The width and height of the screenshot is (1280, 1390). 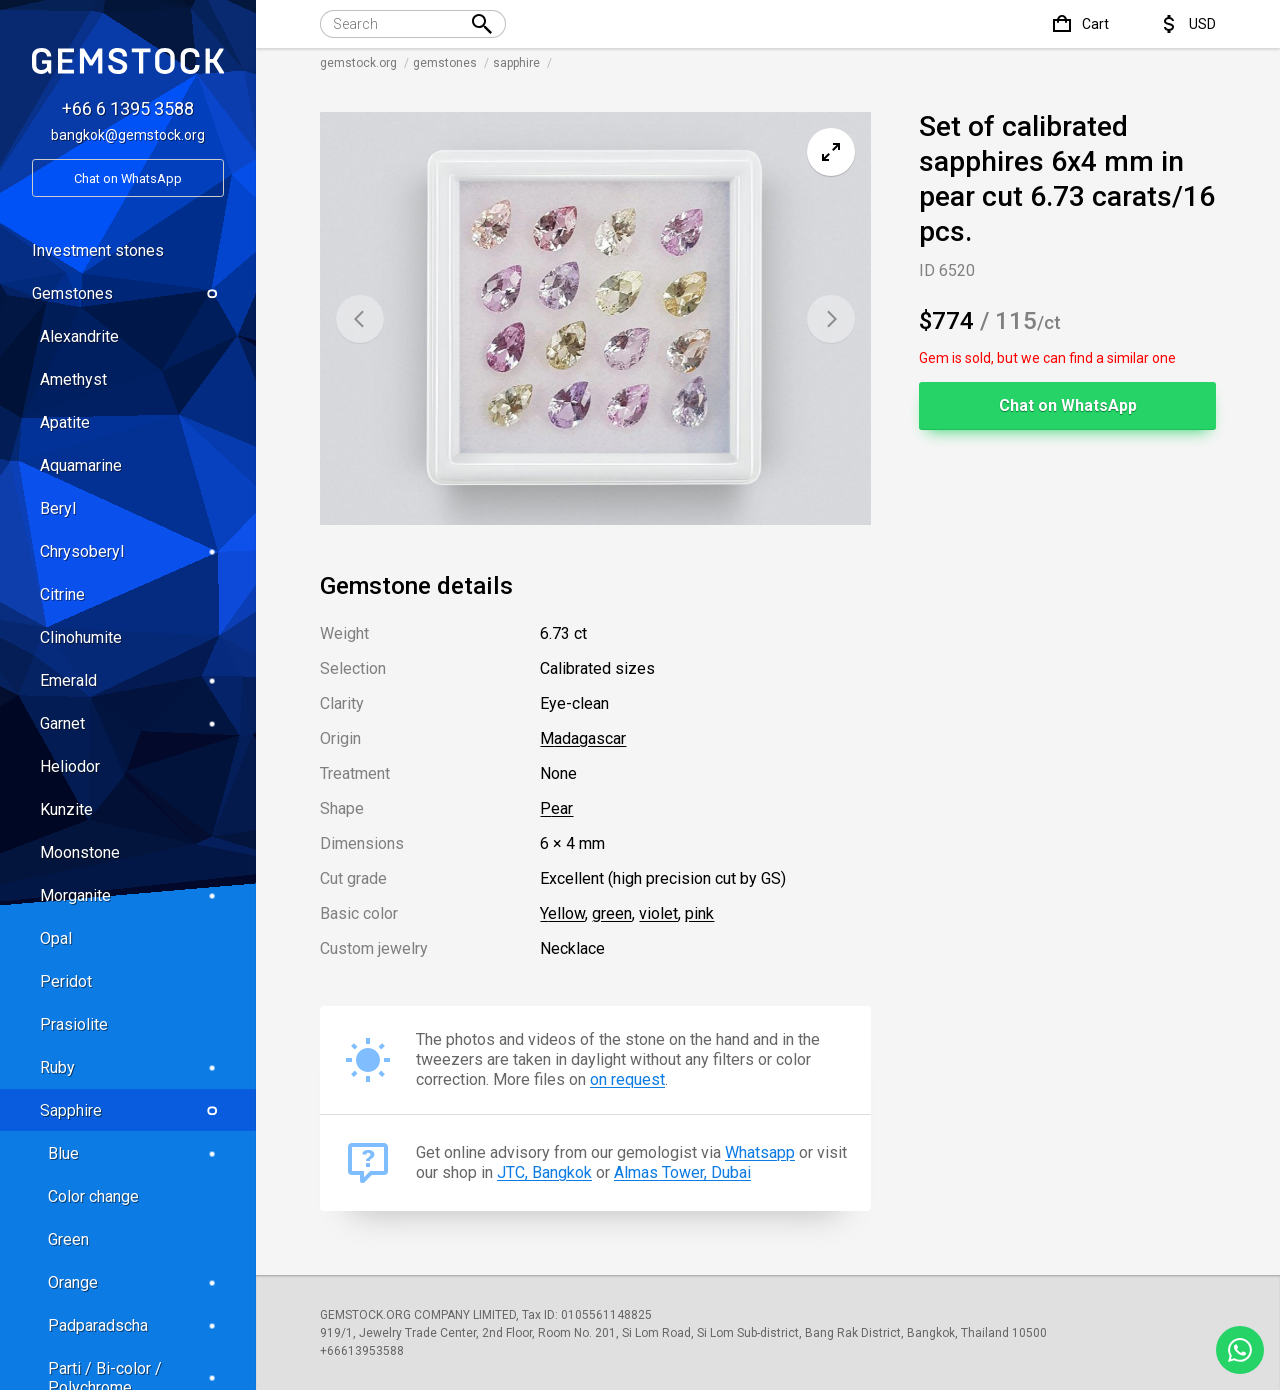 I want to click on JTC, Bangkok, so click(x=544, y=1172).